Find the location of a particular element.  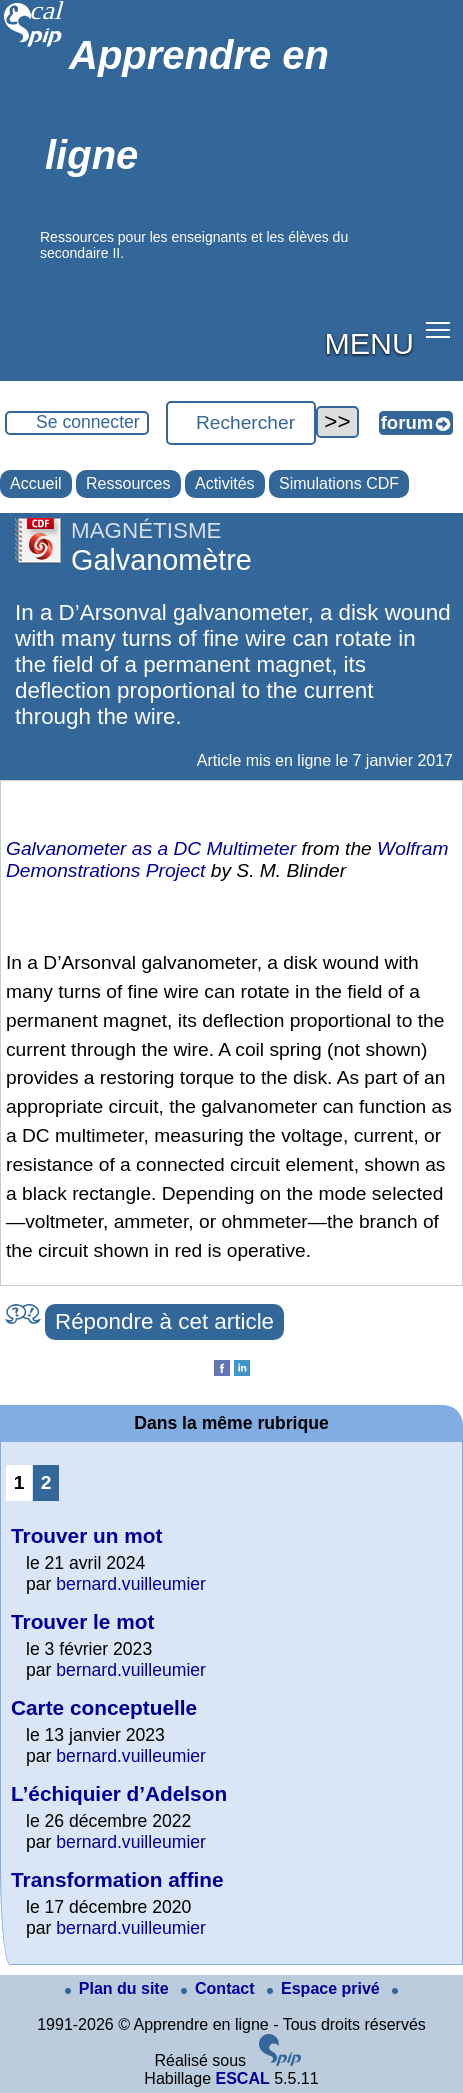

Espace privé is located at coordinates (325, 1988).